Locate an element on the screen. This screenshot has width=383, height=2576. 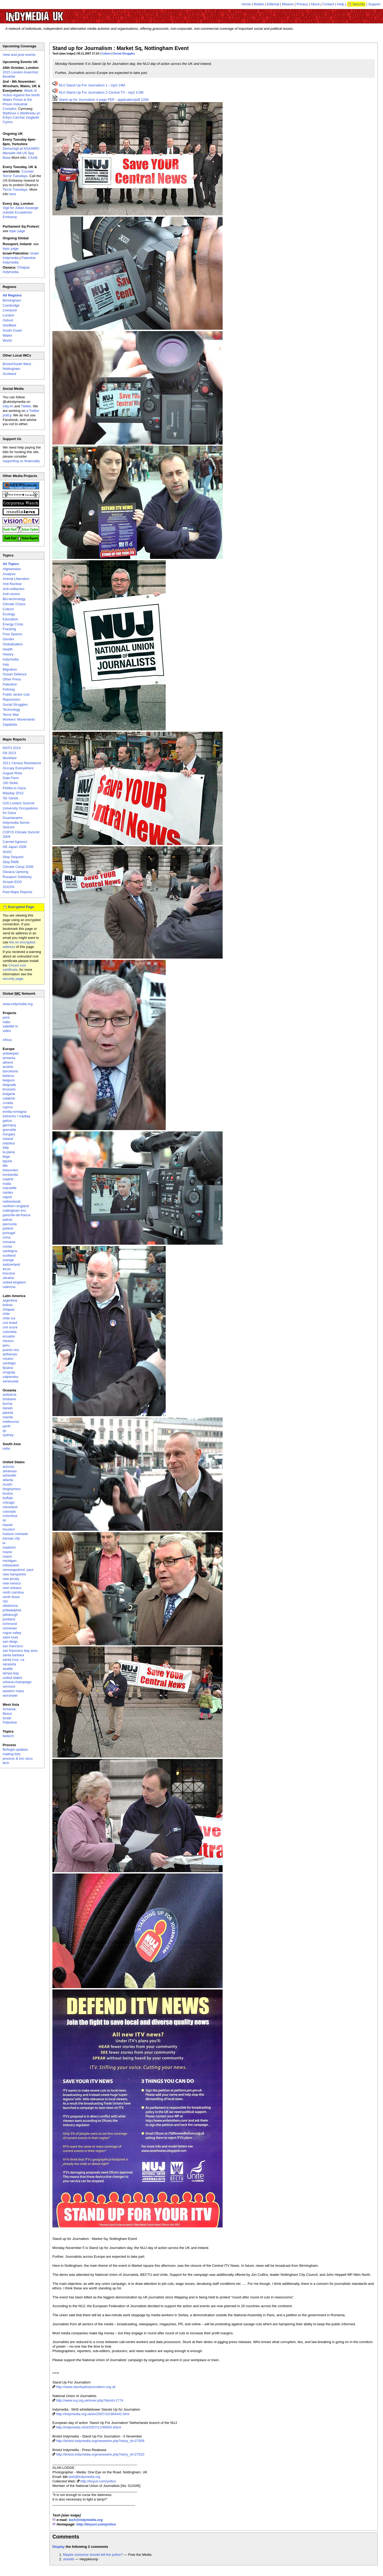
fbi/legal updates is located at coordinates (15, 1749).